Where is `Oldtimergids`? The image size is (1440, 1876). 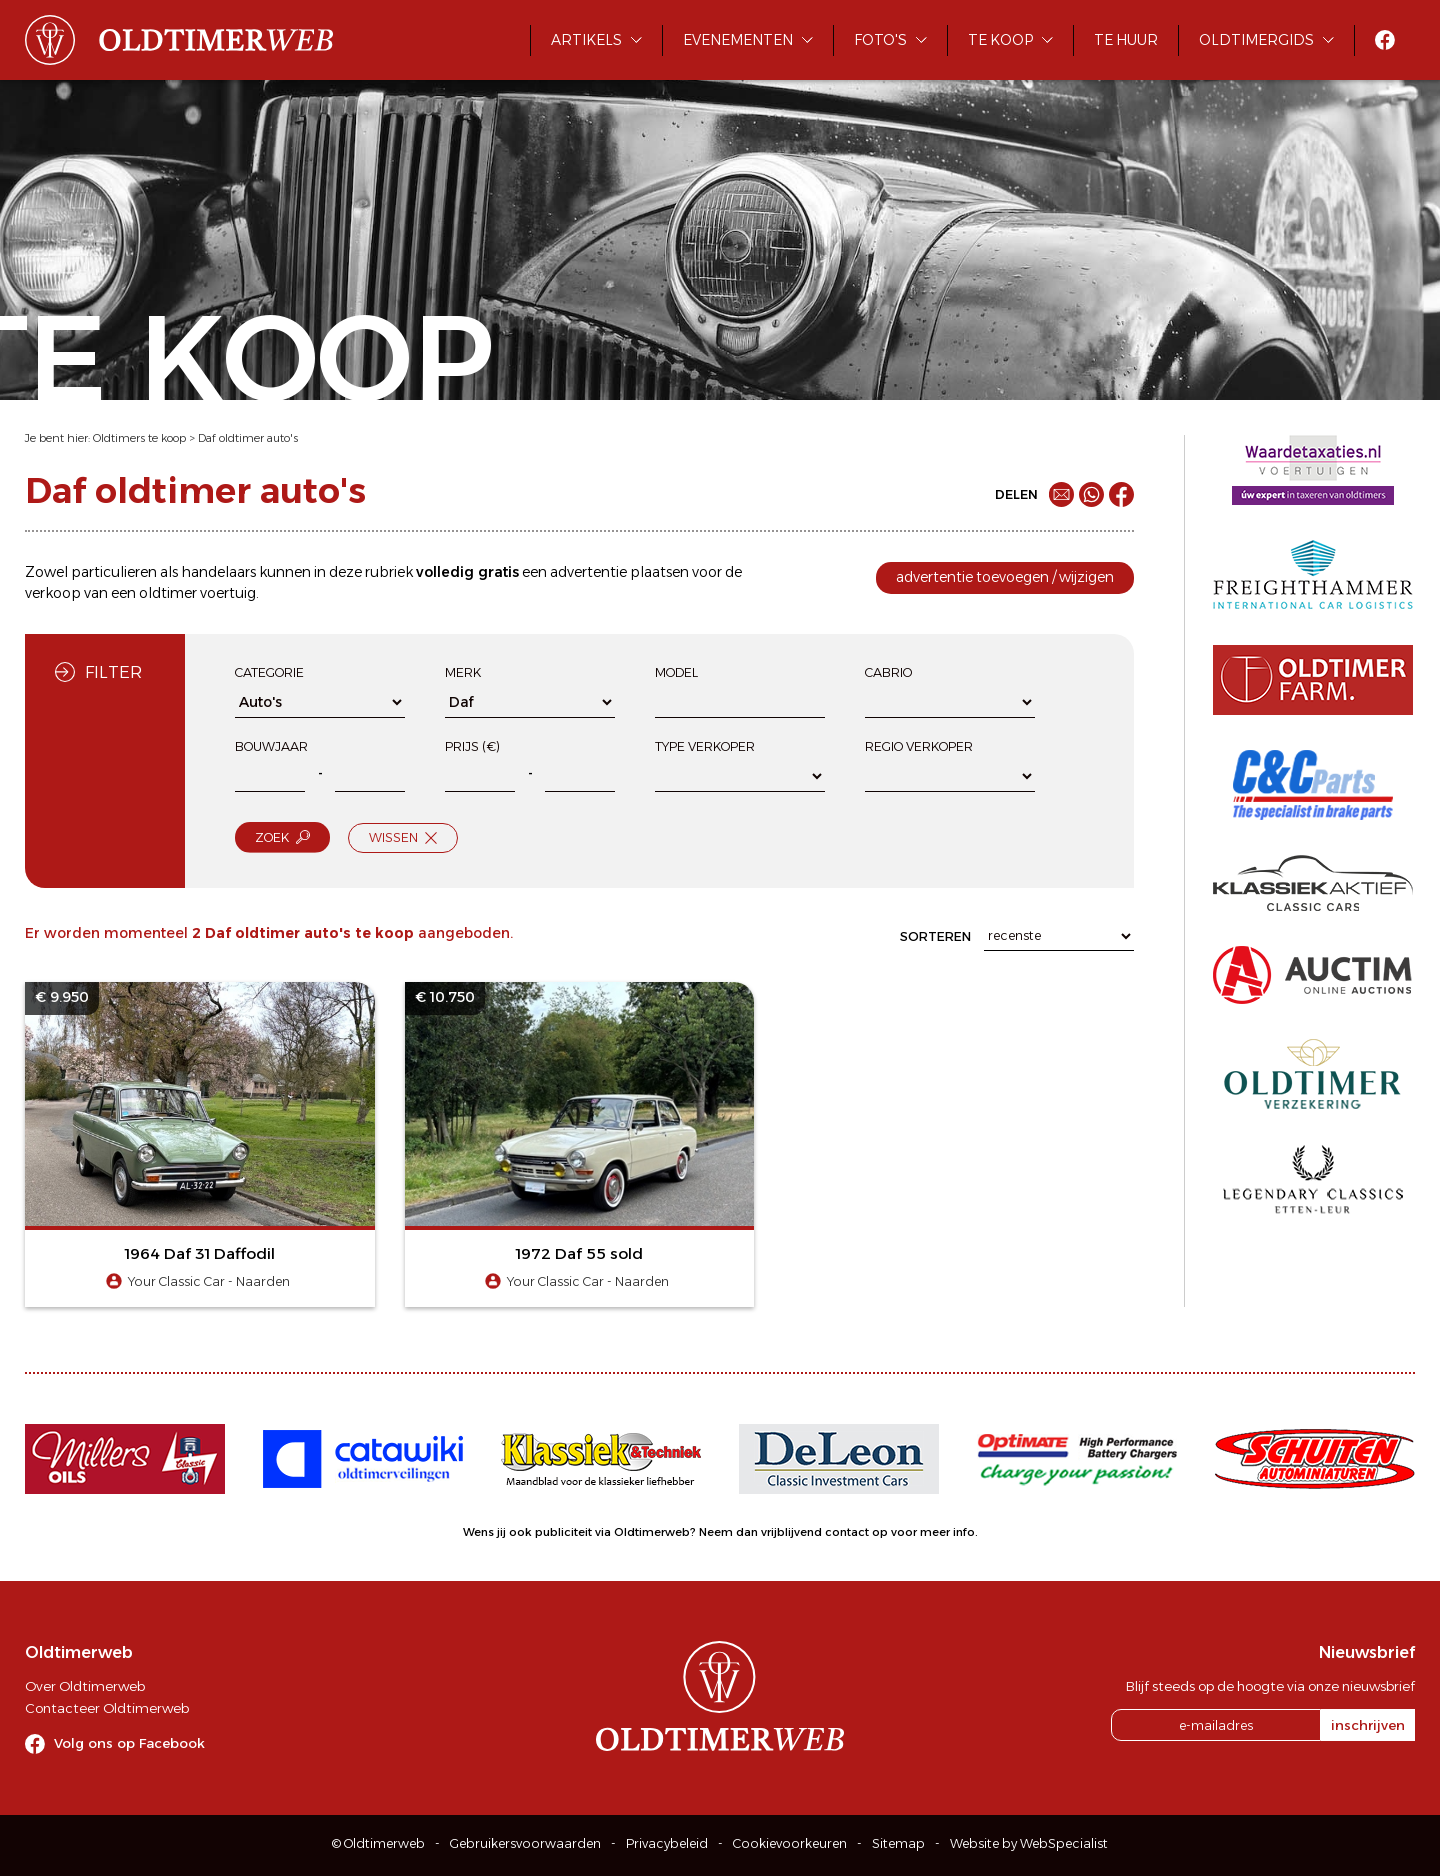 Oldtimergids is located at coordinates (1256, 40).